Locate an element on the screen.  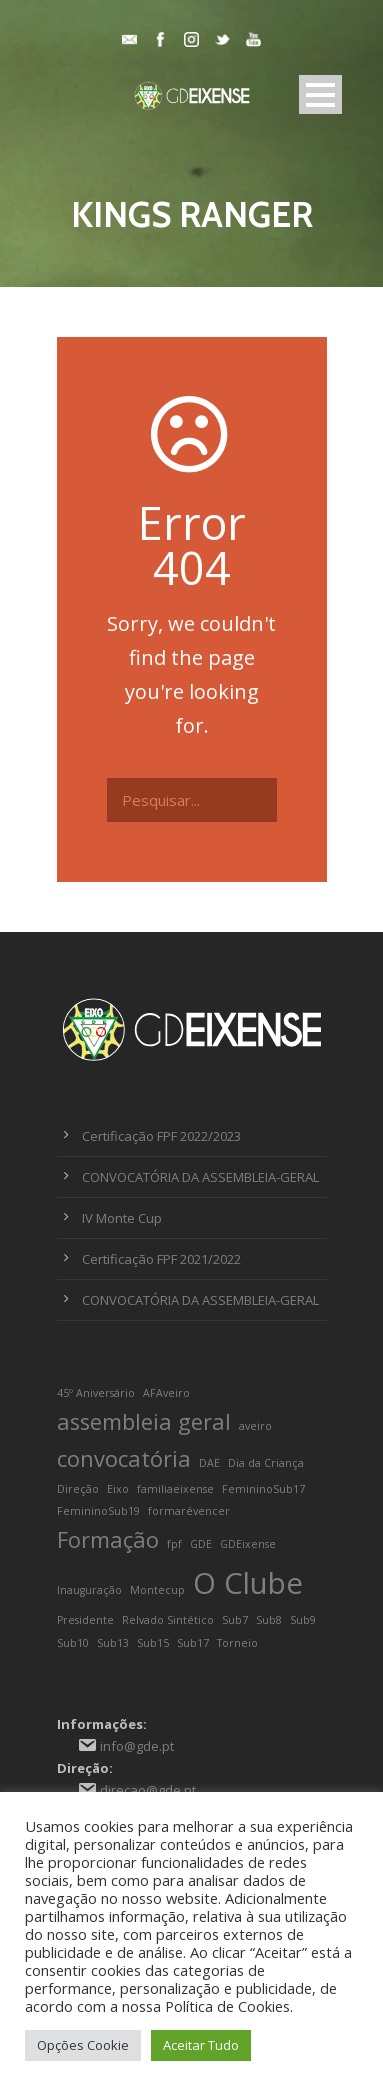
Torneio [Torneio (1 item)] is located at coordinates (237, 1643).